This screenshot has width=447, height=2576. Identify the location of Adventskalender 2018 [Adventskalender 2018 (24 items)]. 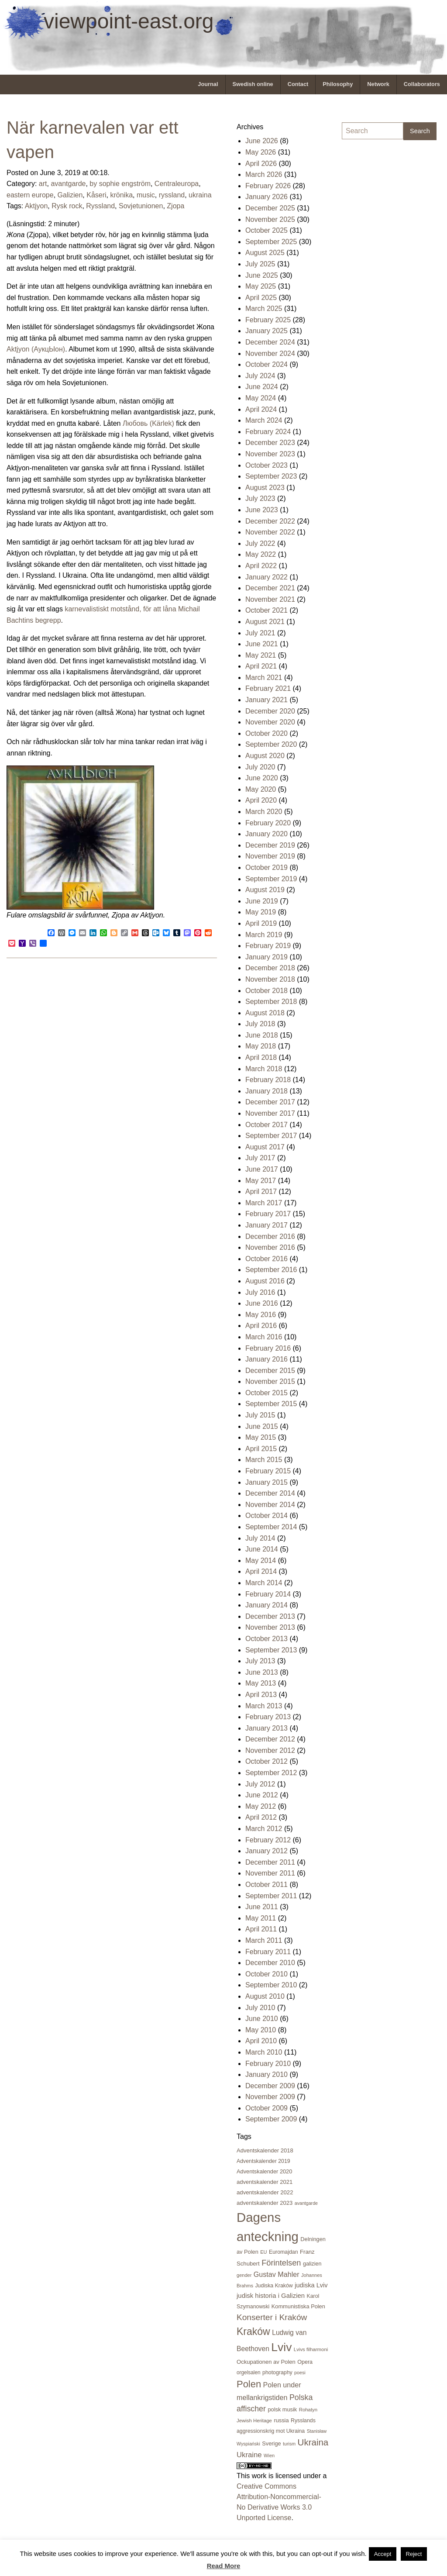
(265, 2150).